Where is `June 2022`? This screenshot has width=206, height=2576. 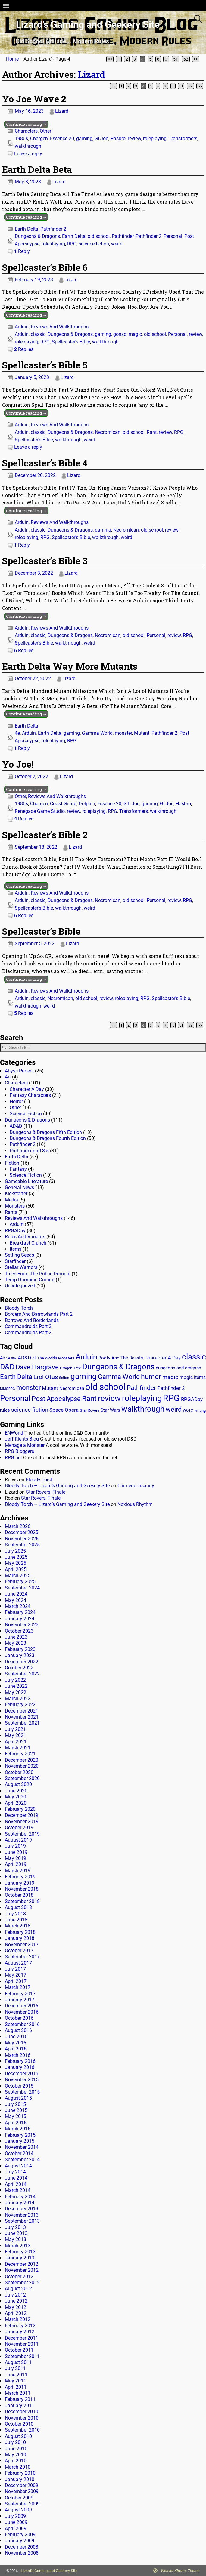
June 2022 is located at coordinates (16, 1686).